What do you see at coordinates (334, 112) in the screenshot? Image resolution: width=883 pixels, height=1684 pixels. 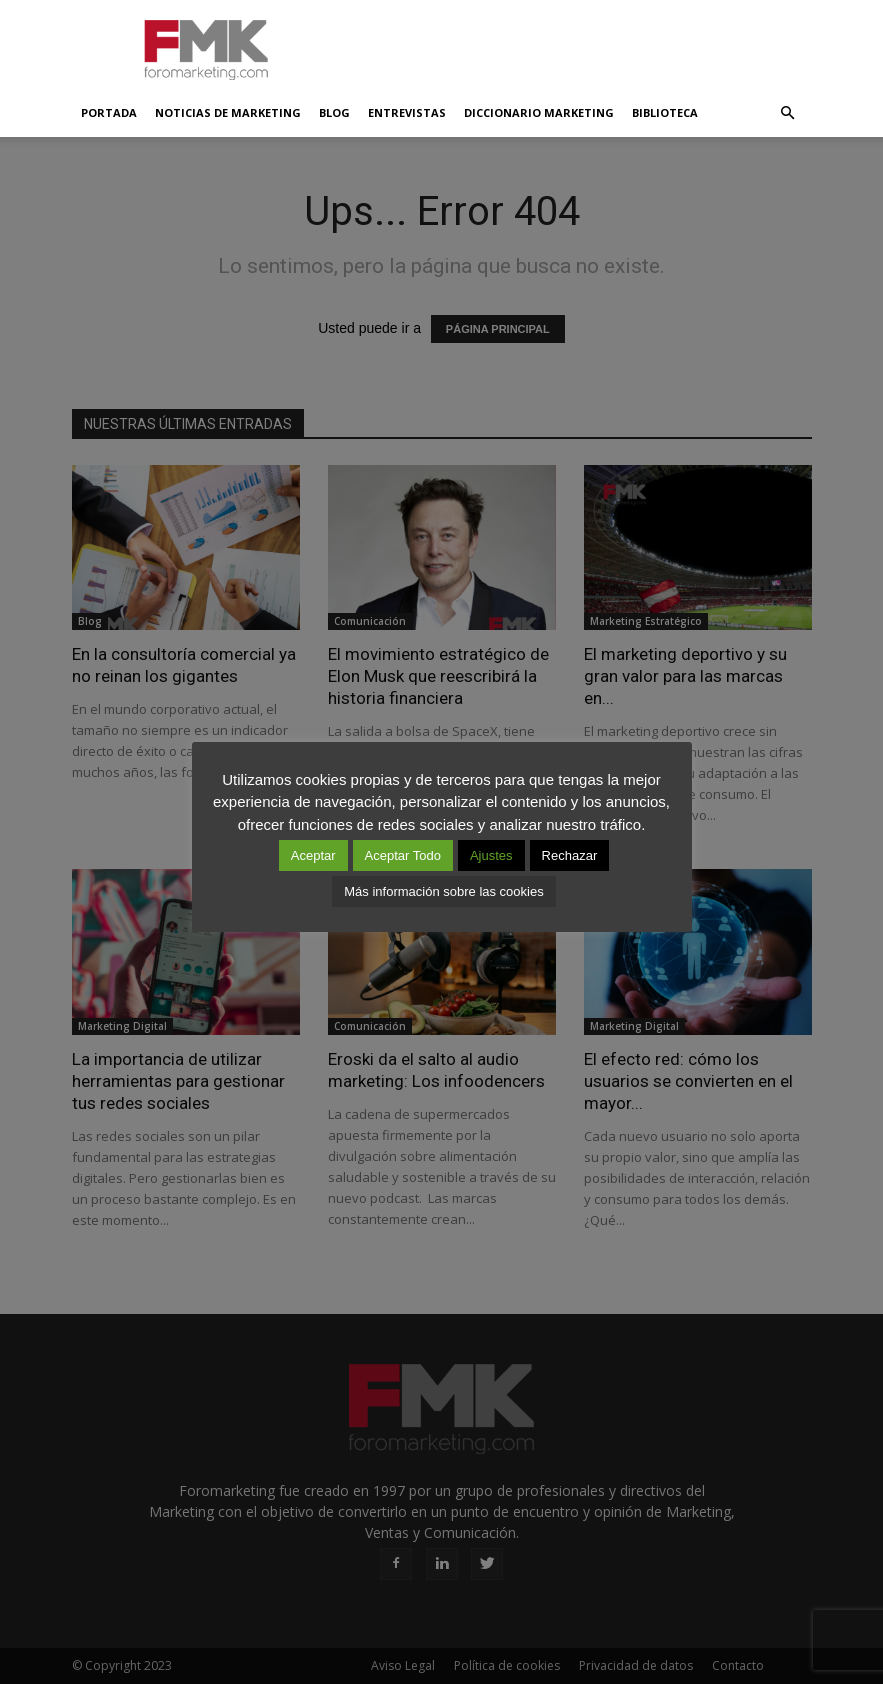 I see `Blog` at bounding box center [334, 112].